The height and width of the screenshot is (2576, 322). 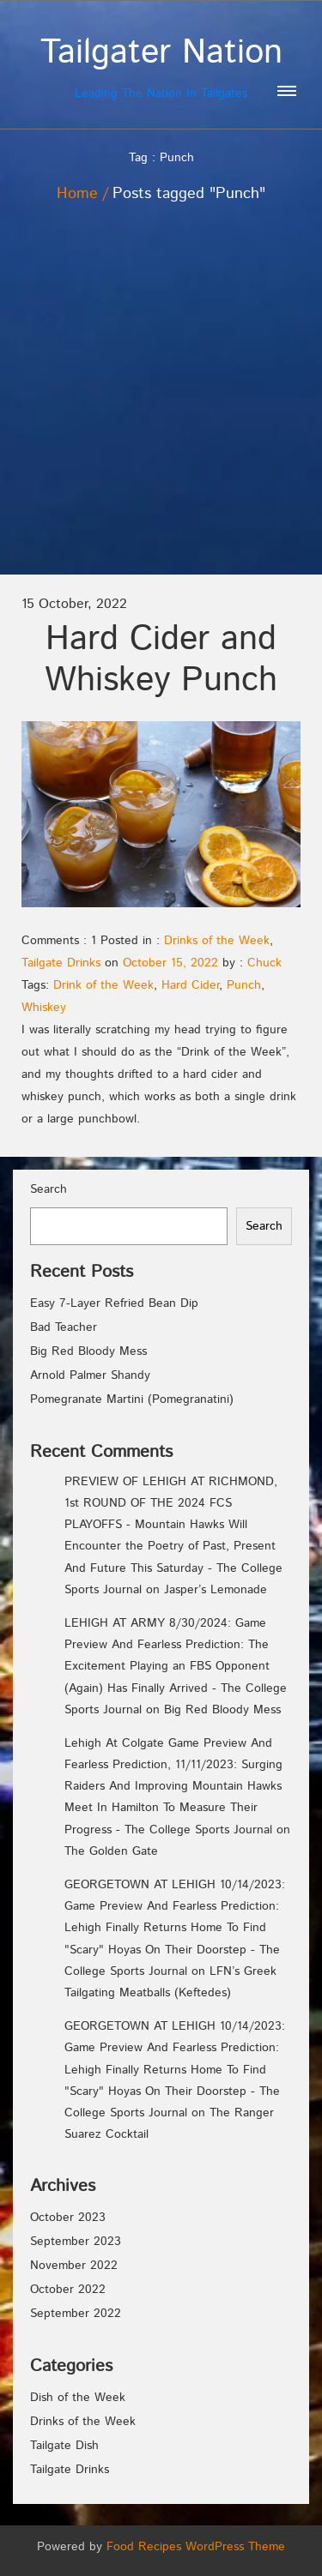 What do you see at coordinates (77, 194) in the screenshot?
I see `Home` at bounding box center [77, 194].